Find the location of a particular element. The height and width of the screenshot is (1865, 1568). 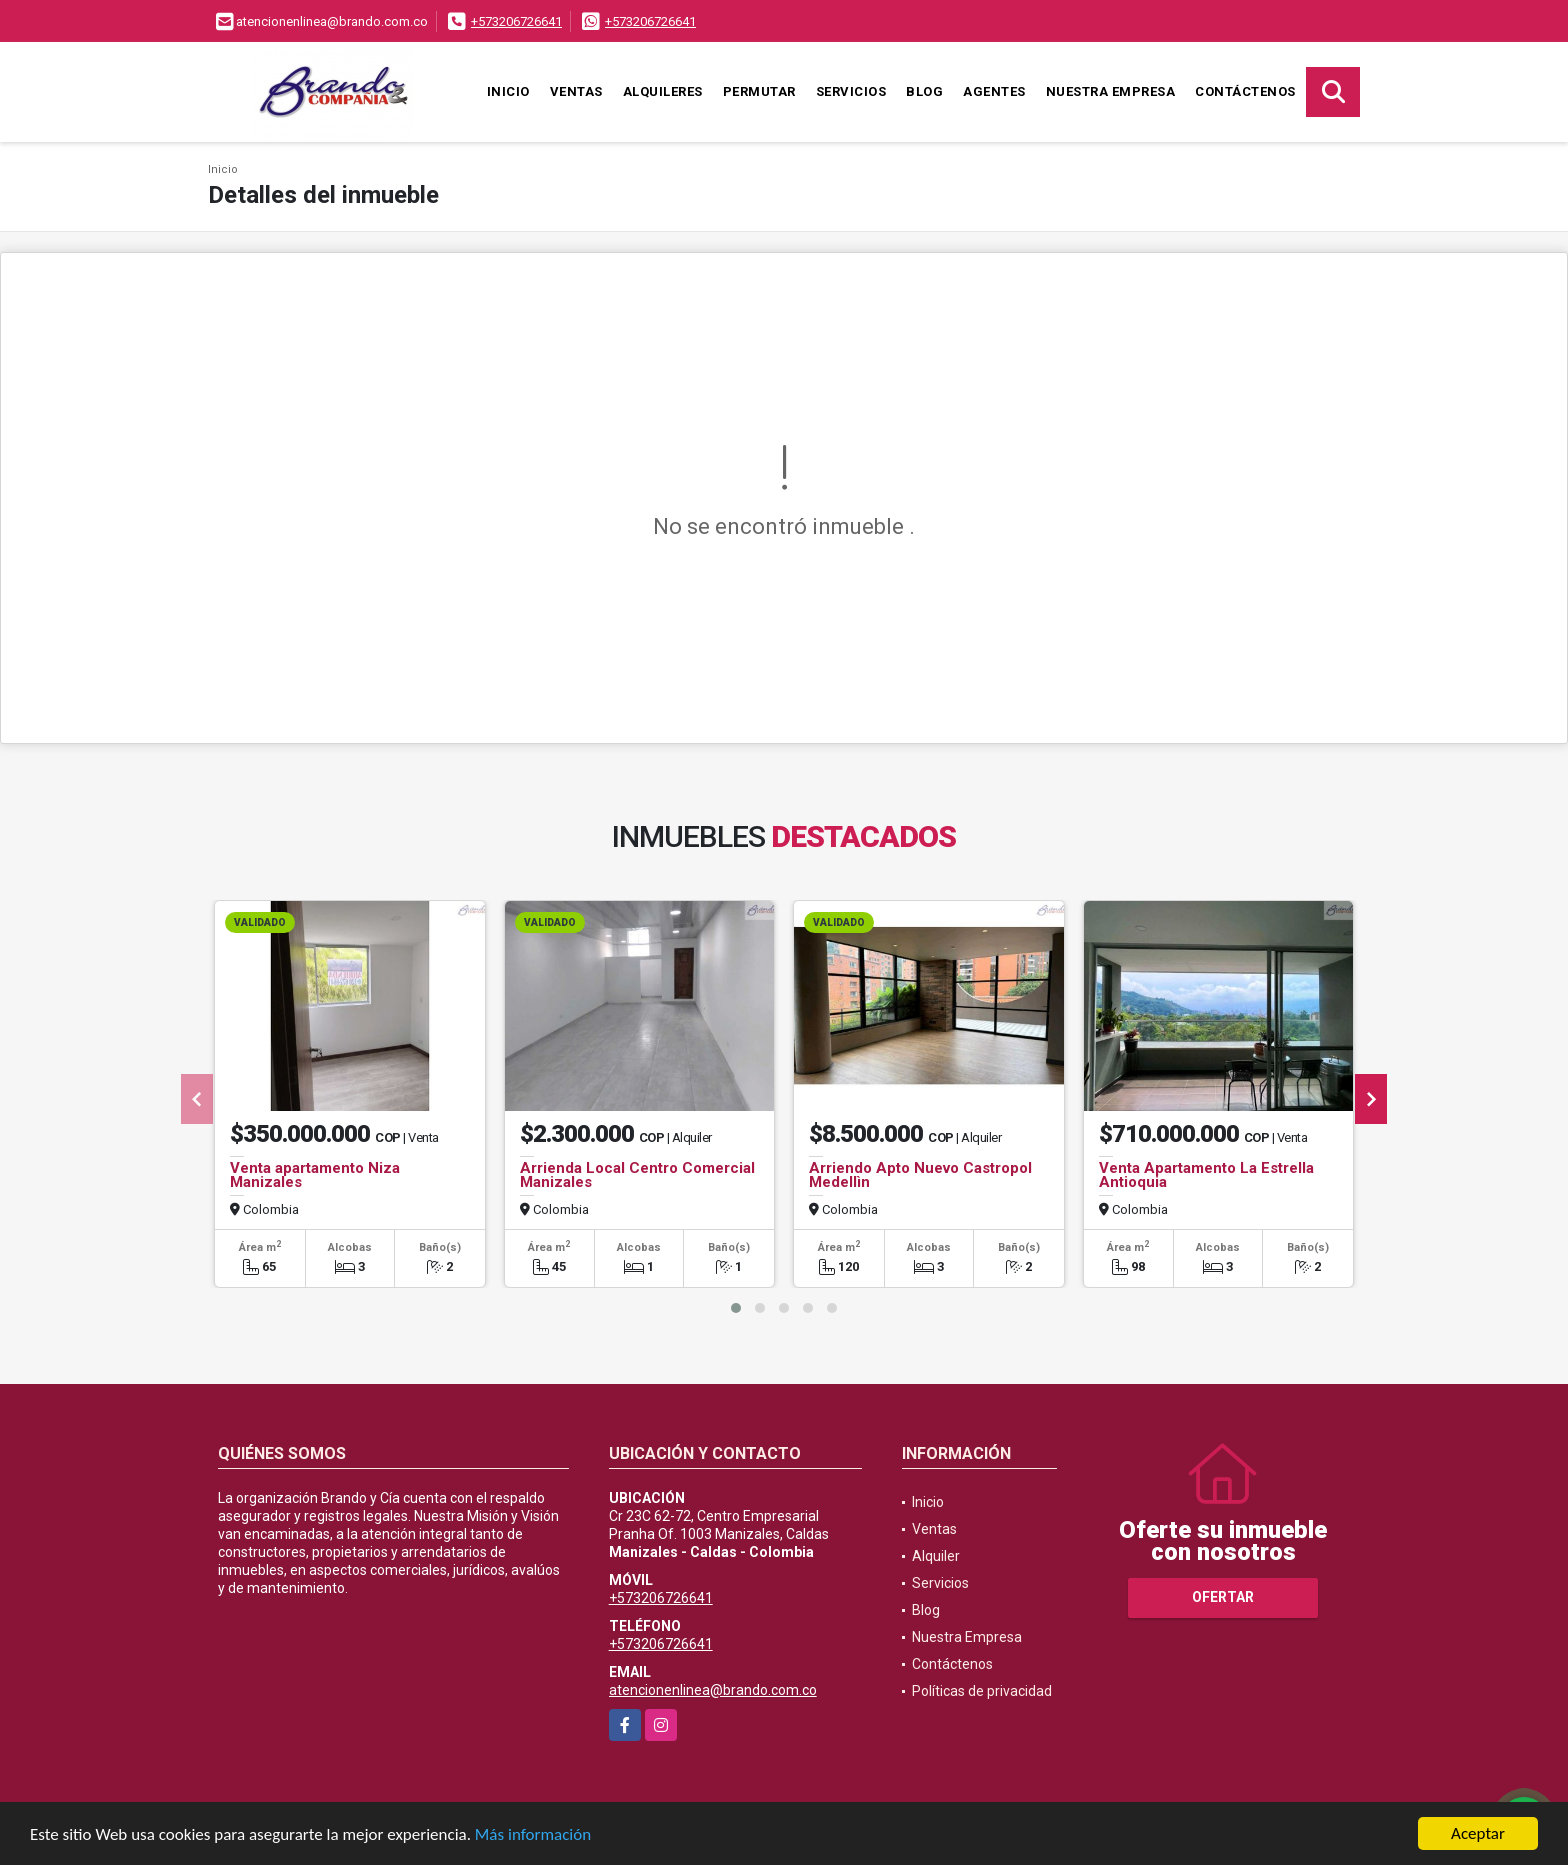

Nuestra Empresa is located at coordinates (1111, 91).